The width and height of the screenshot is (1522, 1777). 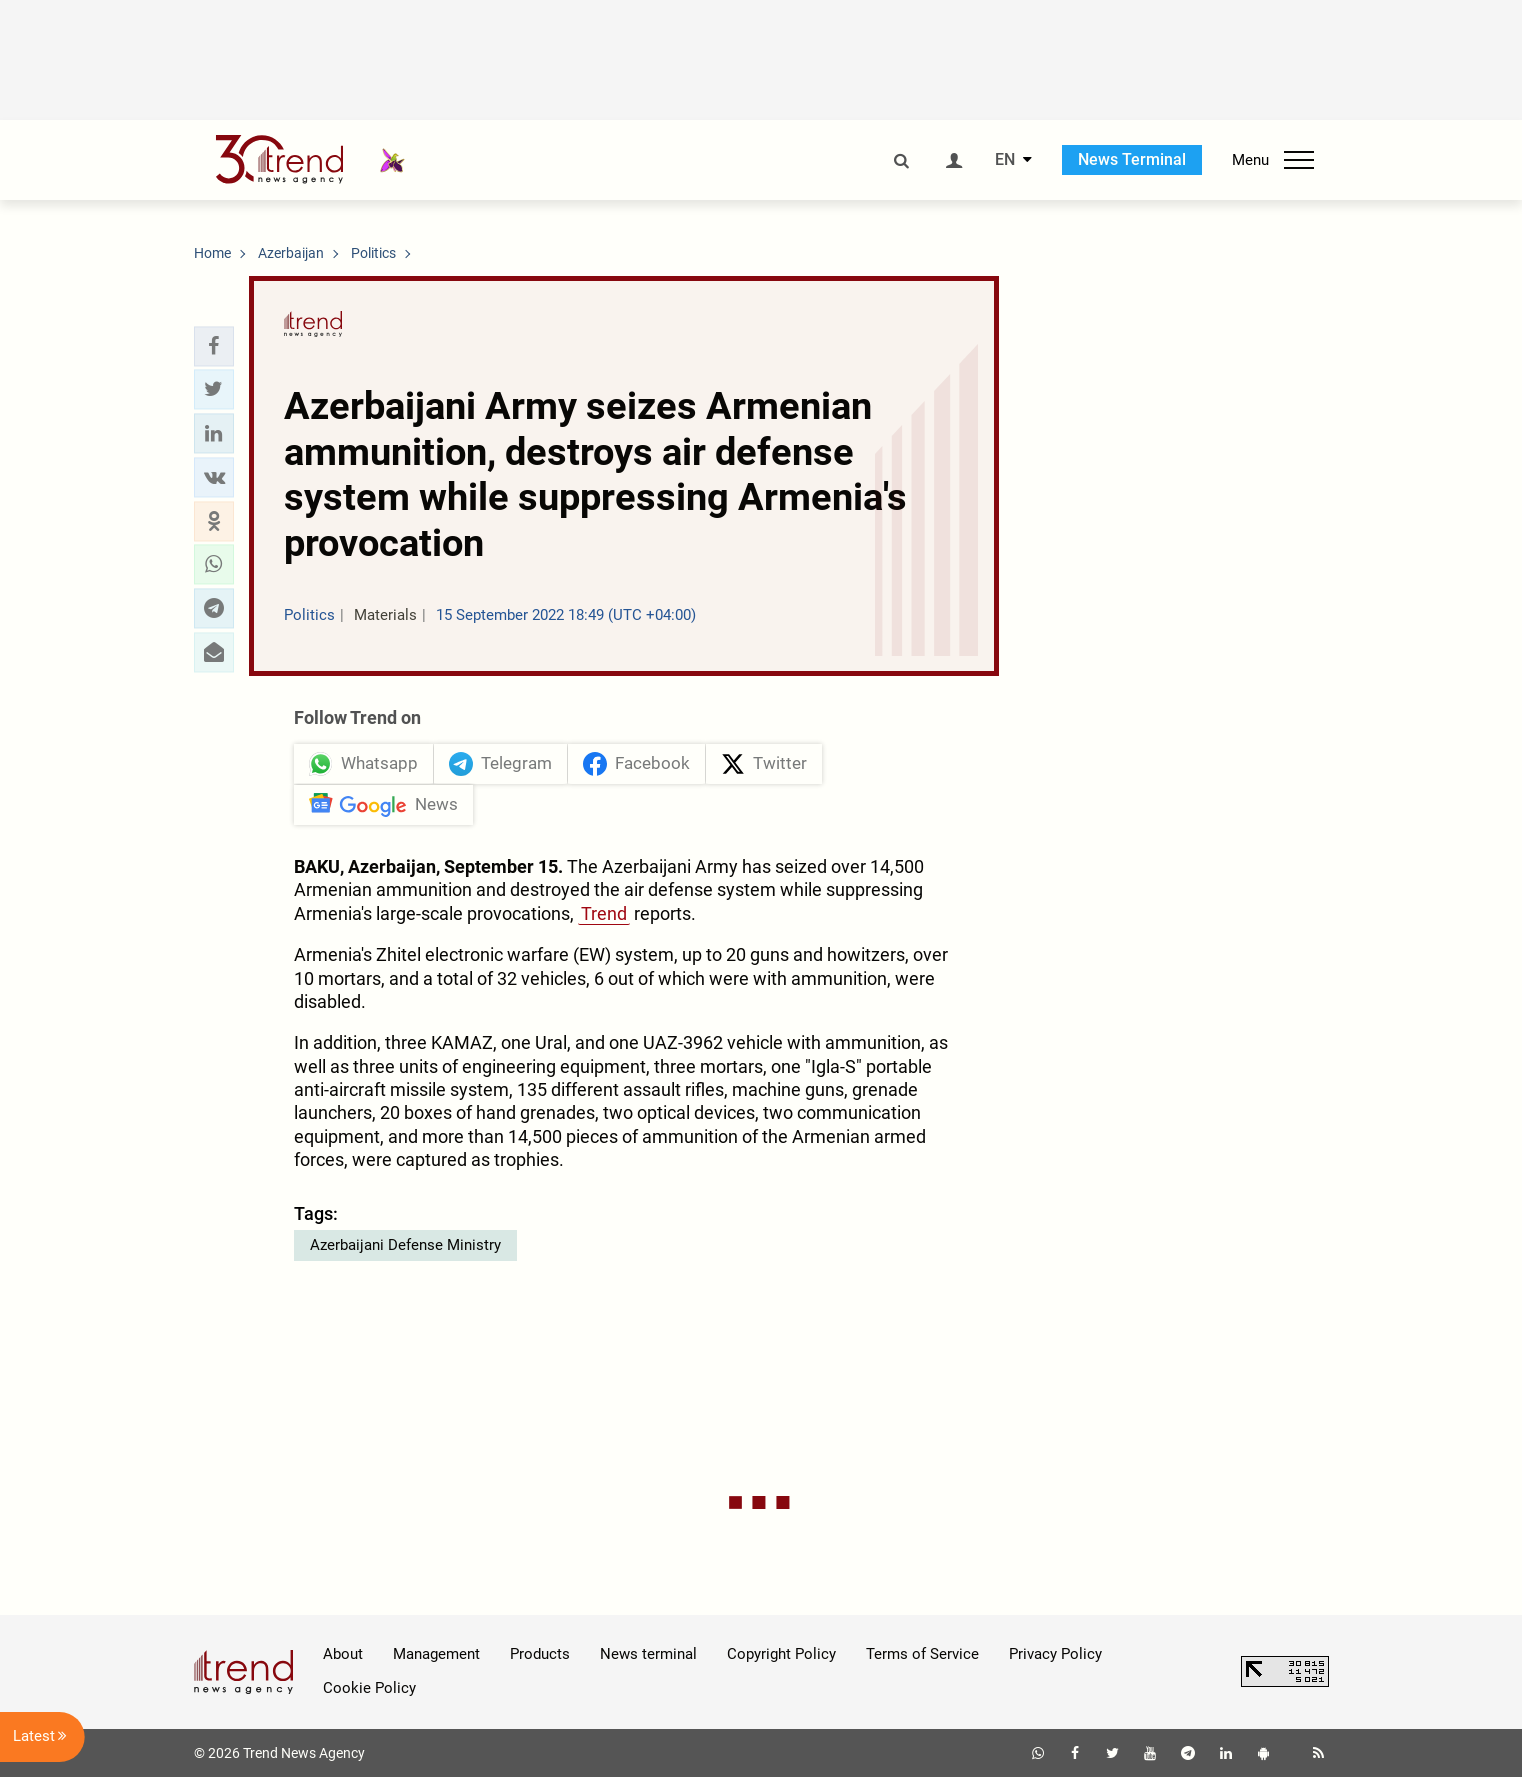 What do you see at coordinates (436, 1654) in the screenshot?
I see `Management` at bounding box center [436, 1654].